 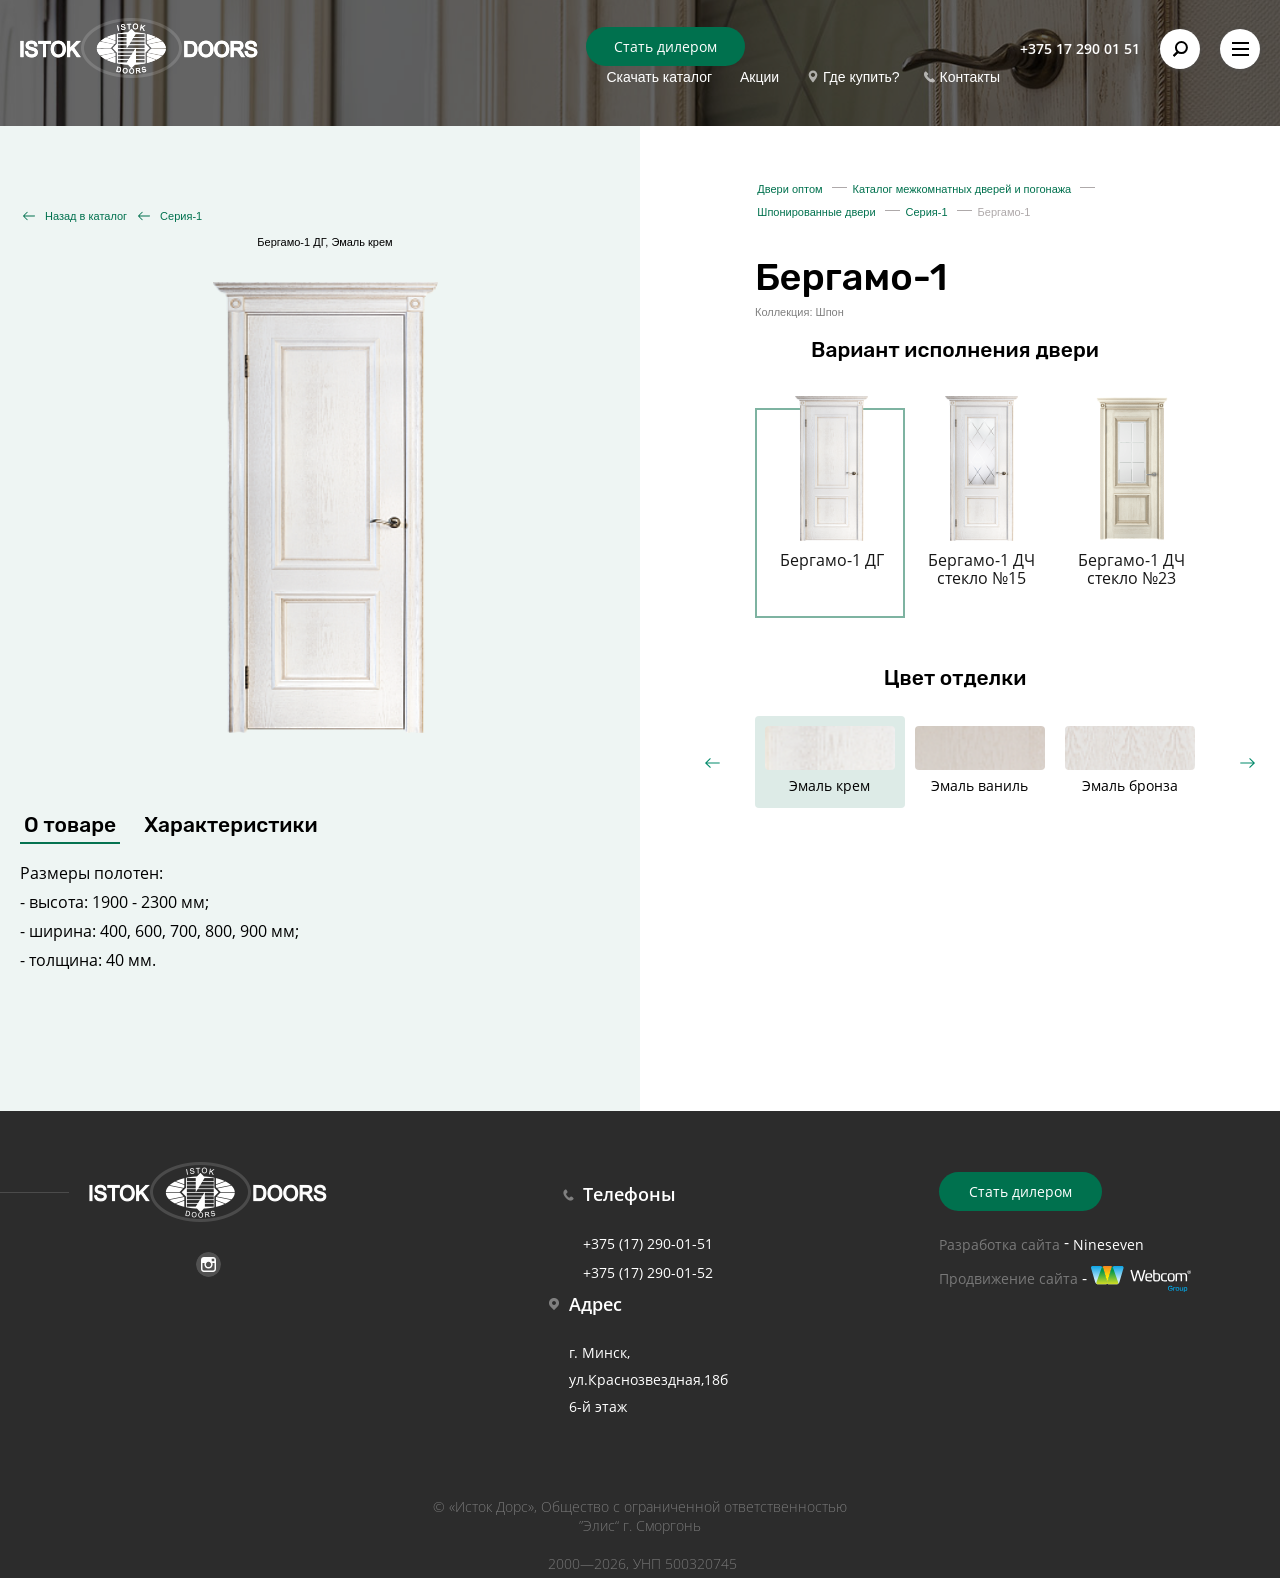 What do you see at coordinates (181, 216) in the screenshot?
I see `Серия-1` at bounding box center [181, 216].